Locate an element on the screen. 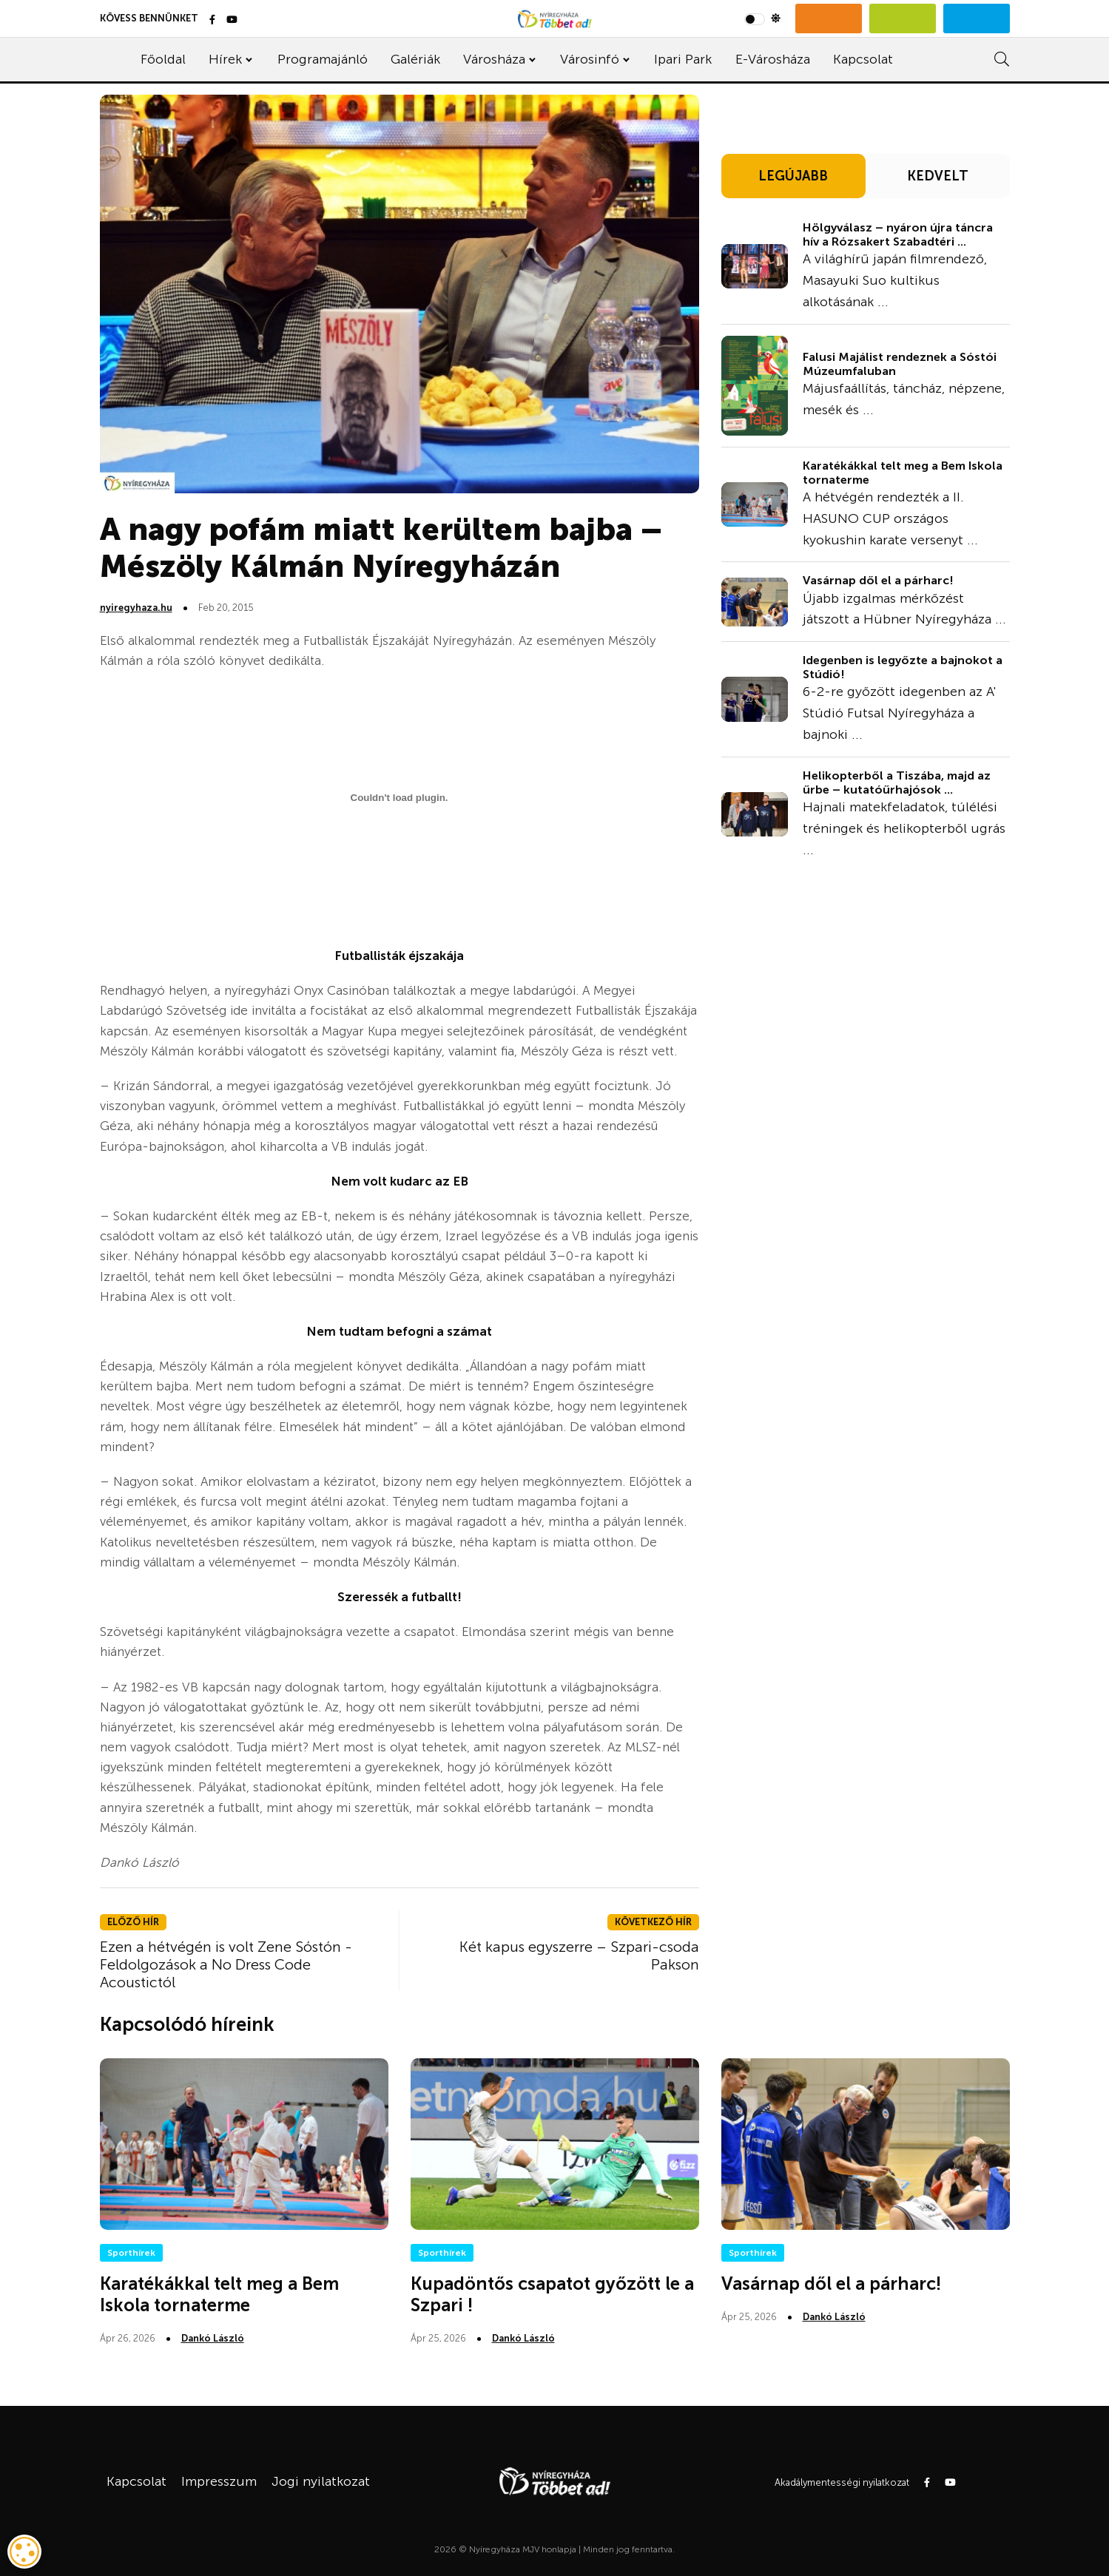 The image size is (1109, 2576). Főoldal is located at coordinates (163, 59).